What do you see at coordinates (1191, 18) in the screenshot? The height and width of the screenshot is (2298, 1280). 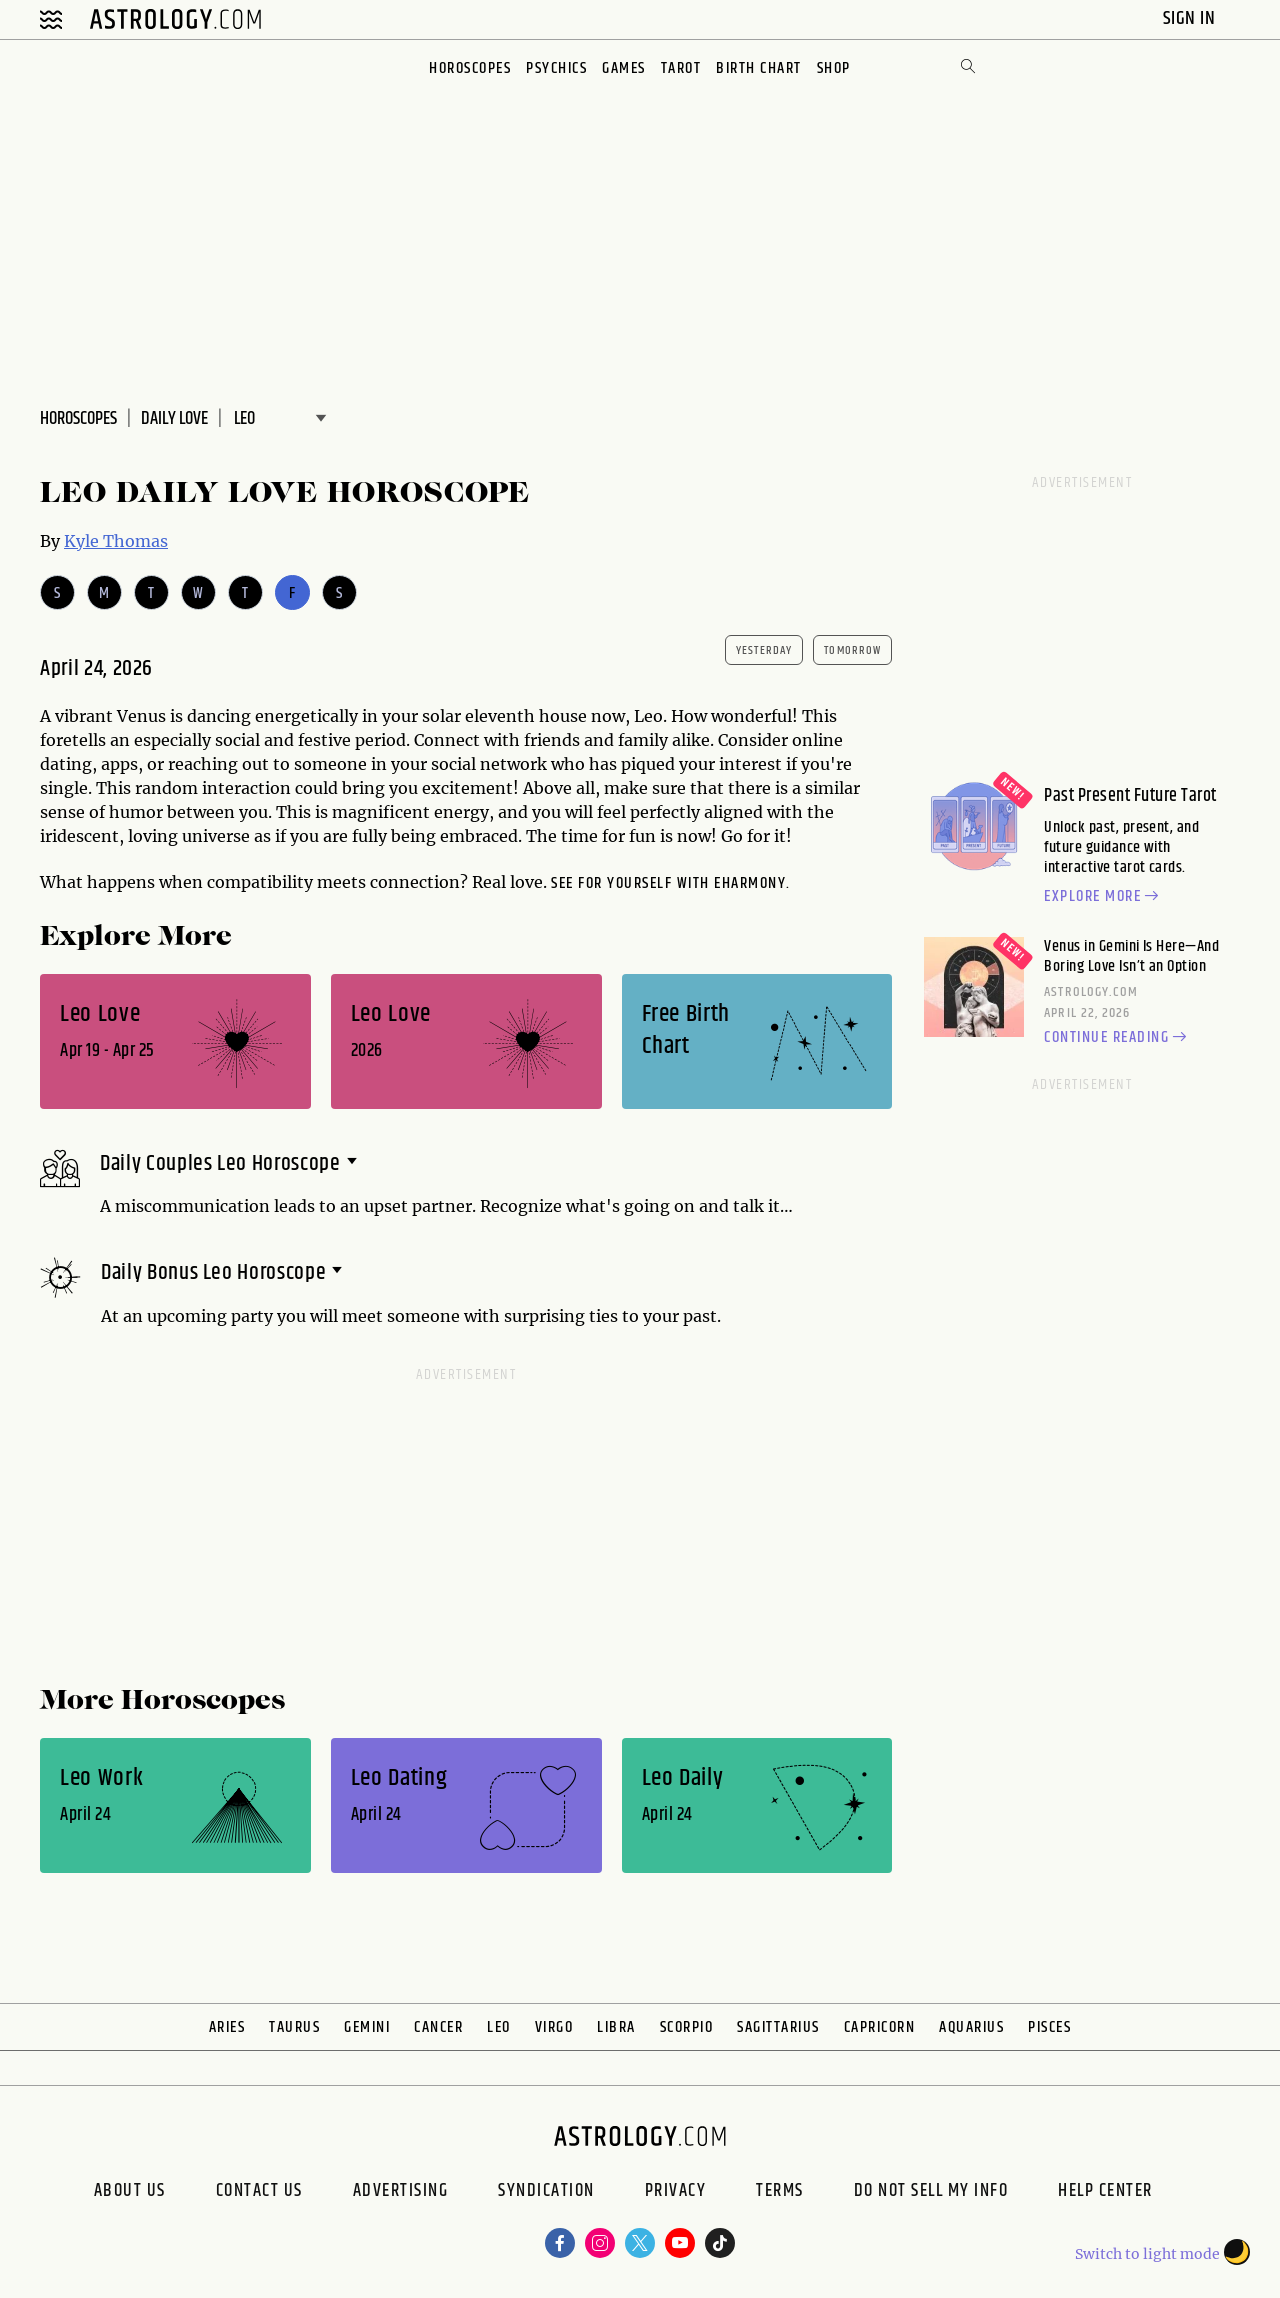 I see `Sign In` at bounding box center [1191, 18].